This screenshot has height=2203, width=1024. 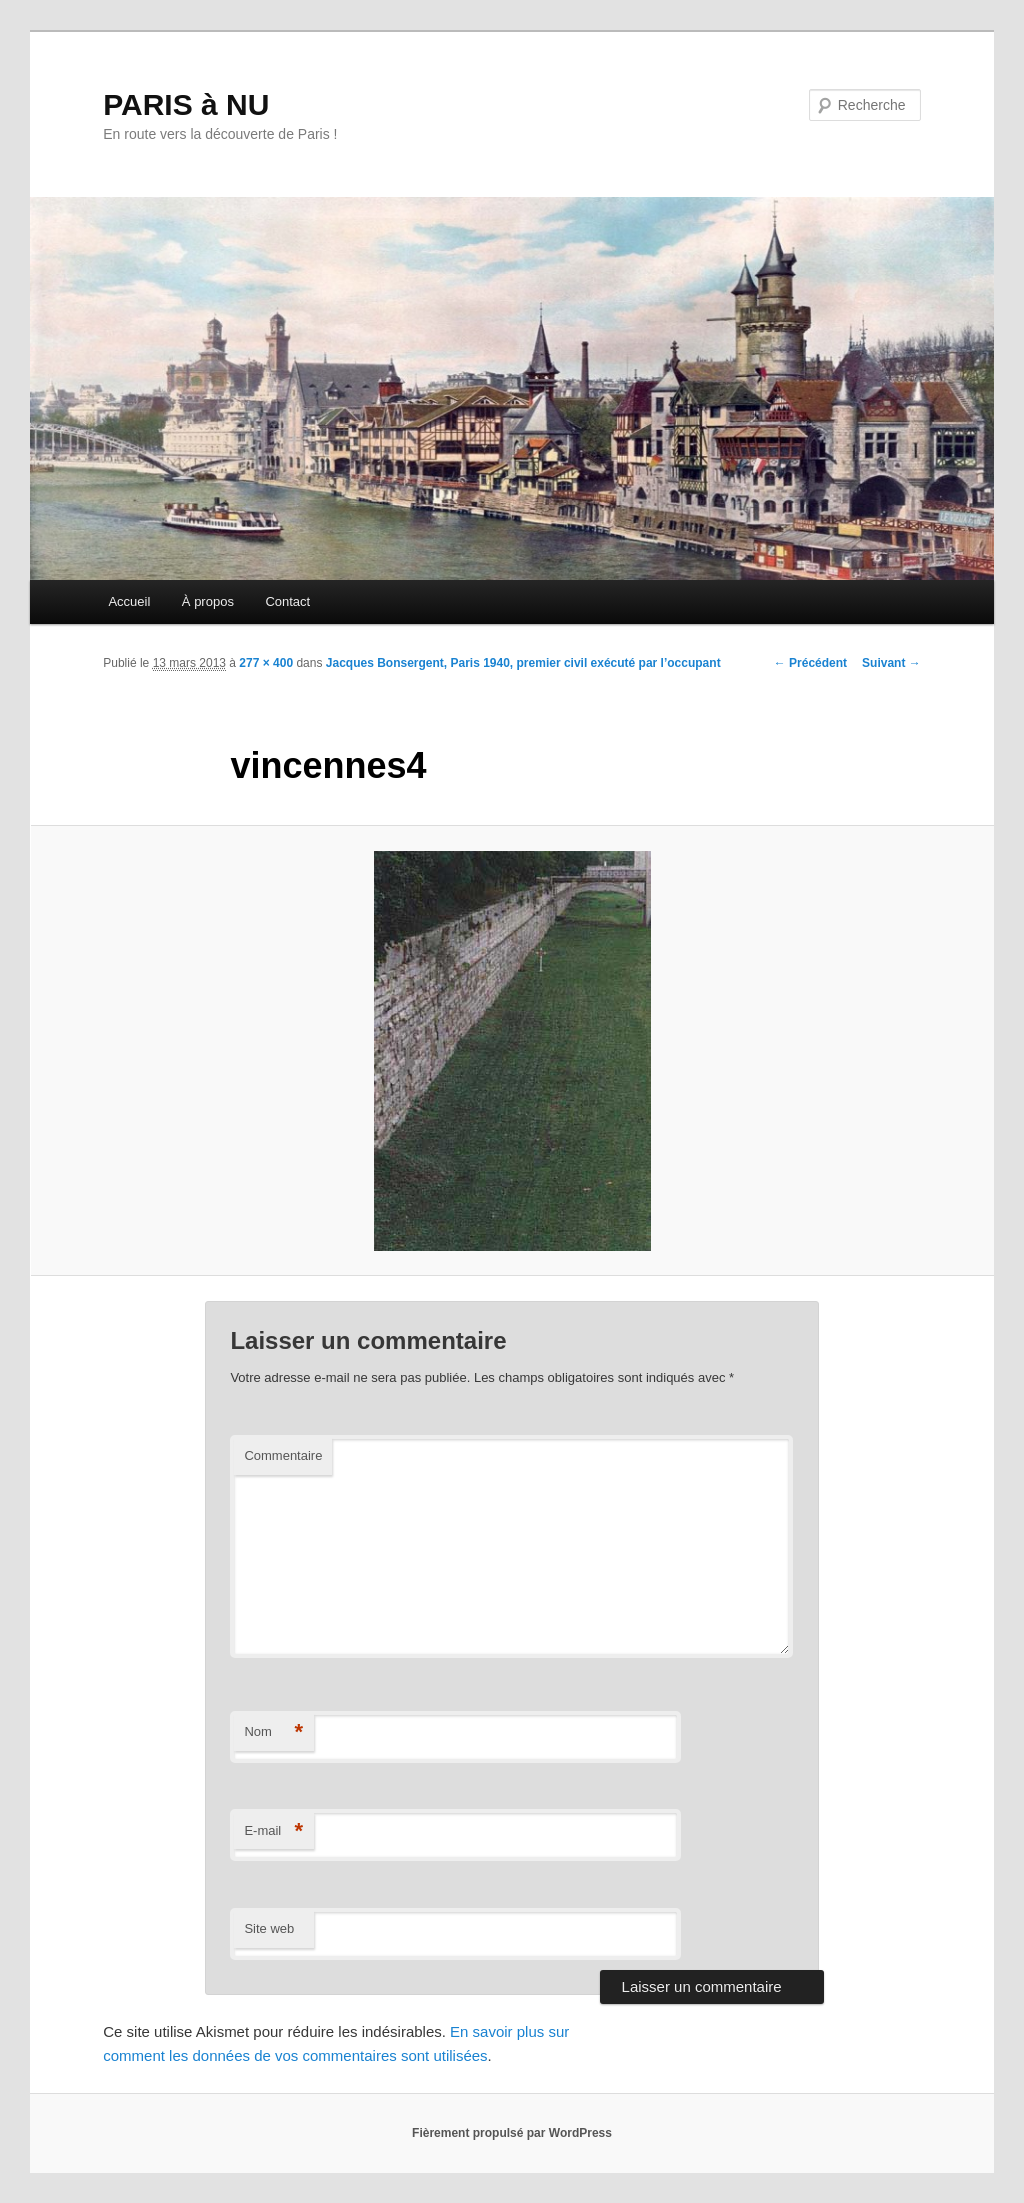 I want to click on Suivant →, so click(x=891, y=663).